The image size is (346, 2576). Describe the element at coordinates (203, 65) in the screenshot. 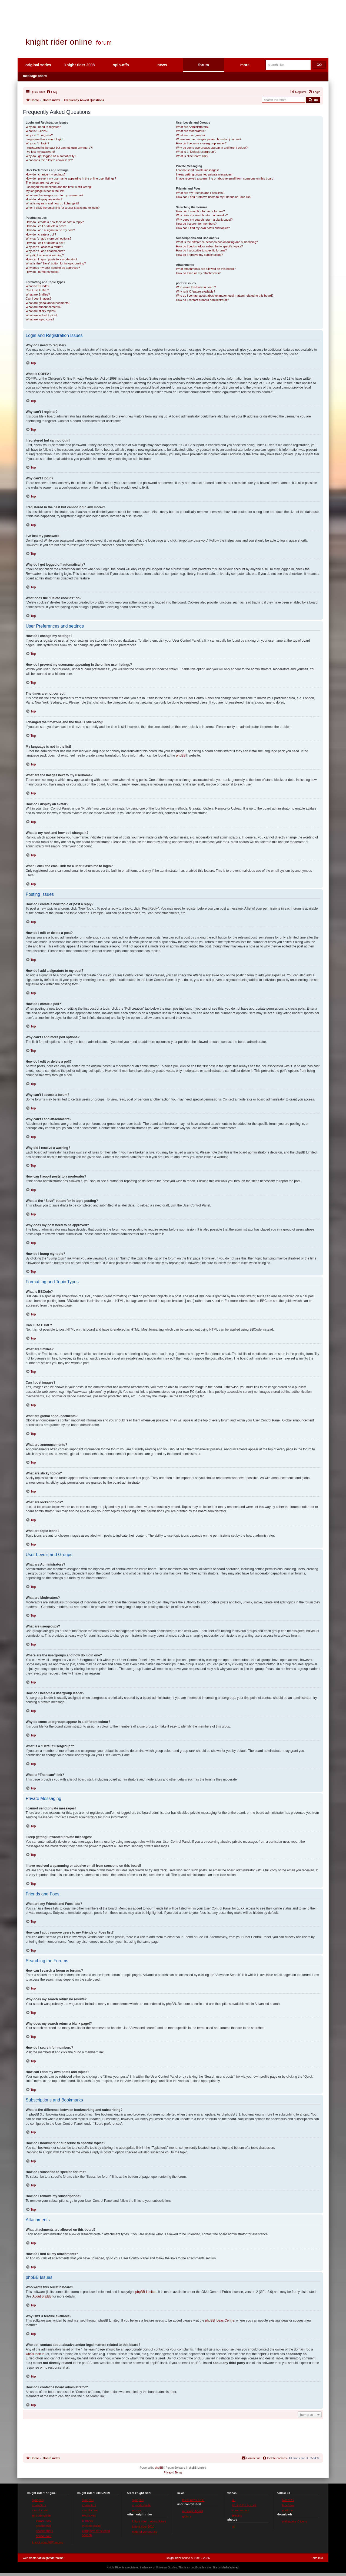

I see `forum` at that location.